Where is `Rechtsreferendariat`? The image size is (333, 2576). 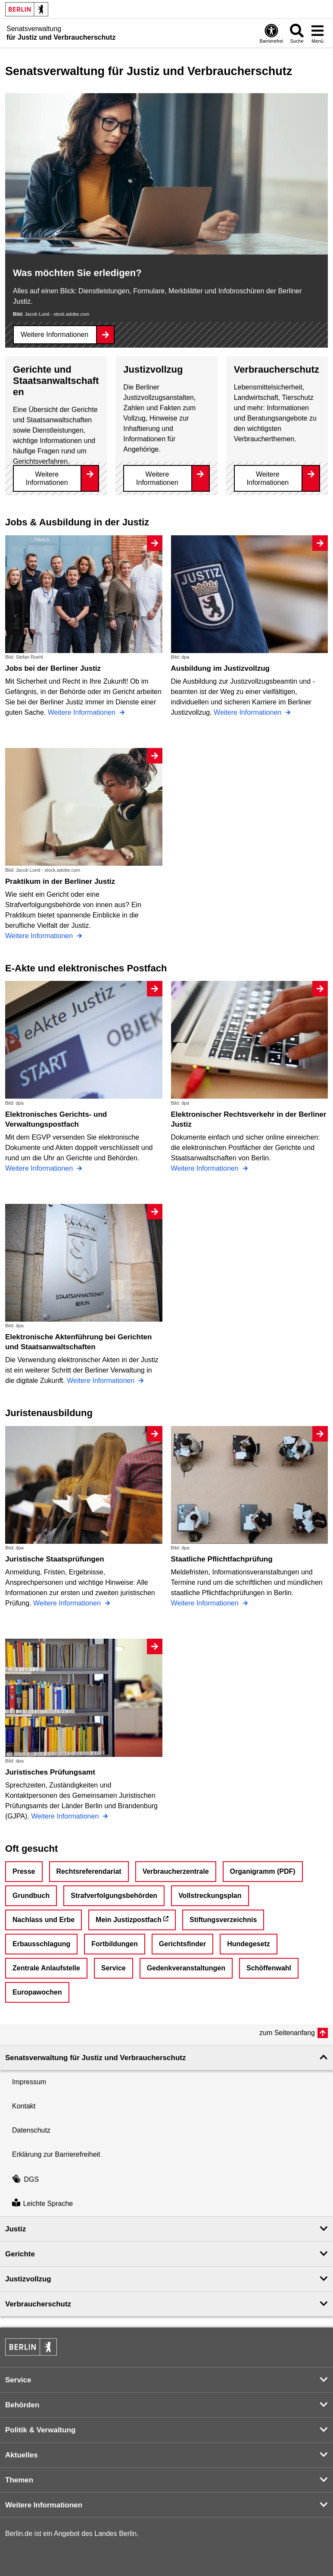
Rechtsreferendariat is located at coordinates (88, 1871).